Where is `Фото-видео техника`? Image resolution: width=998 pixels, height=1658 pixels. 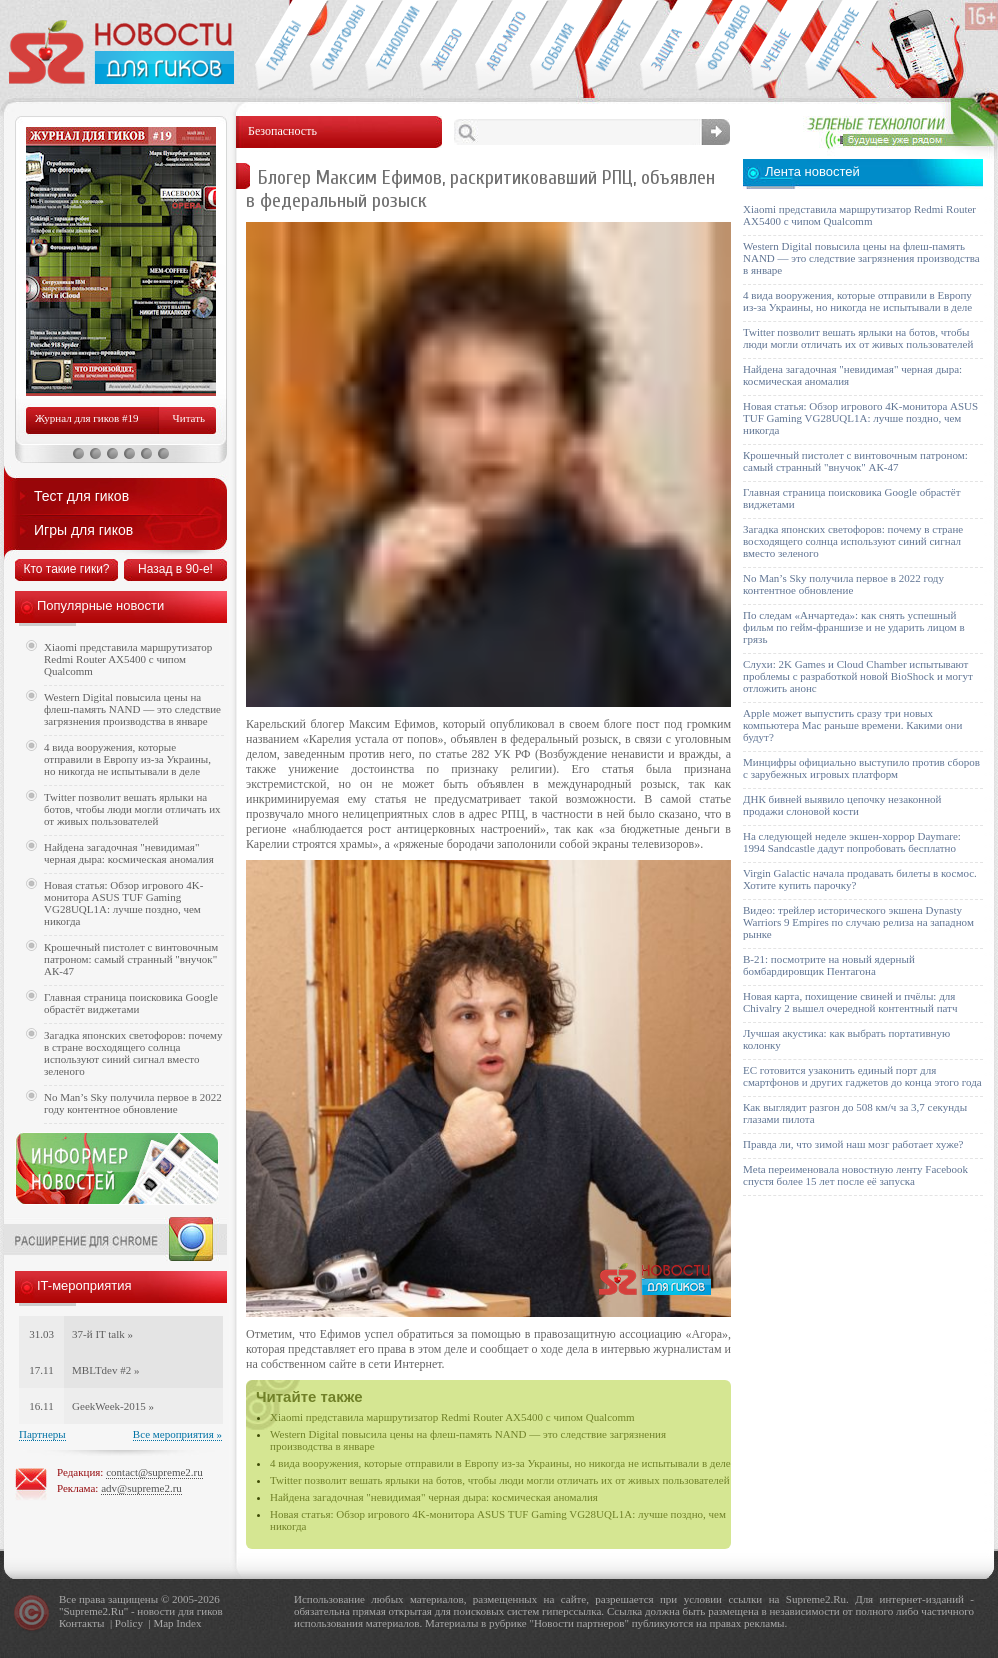
Фото-видео техника is located at coordinates (722, 46).